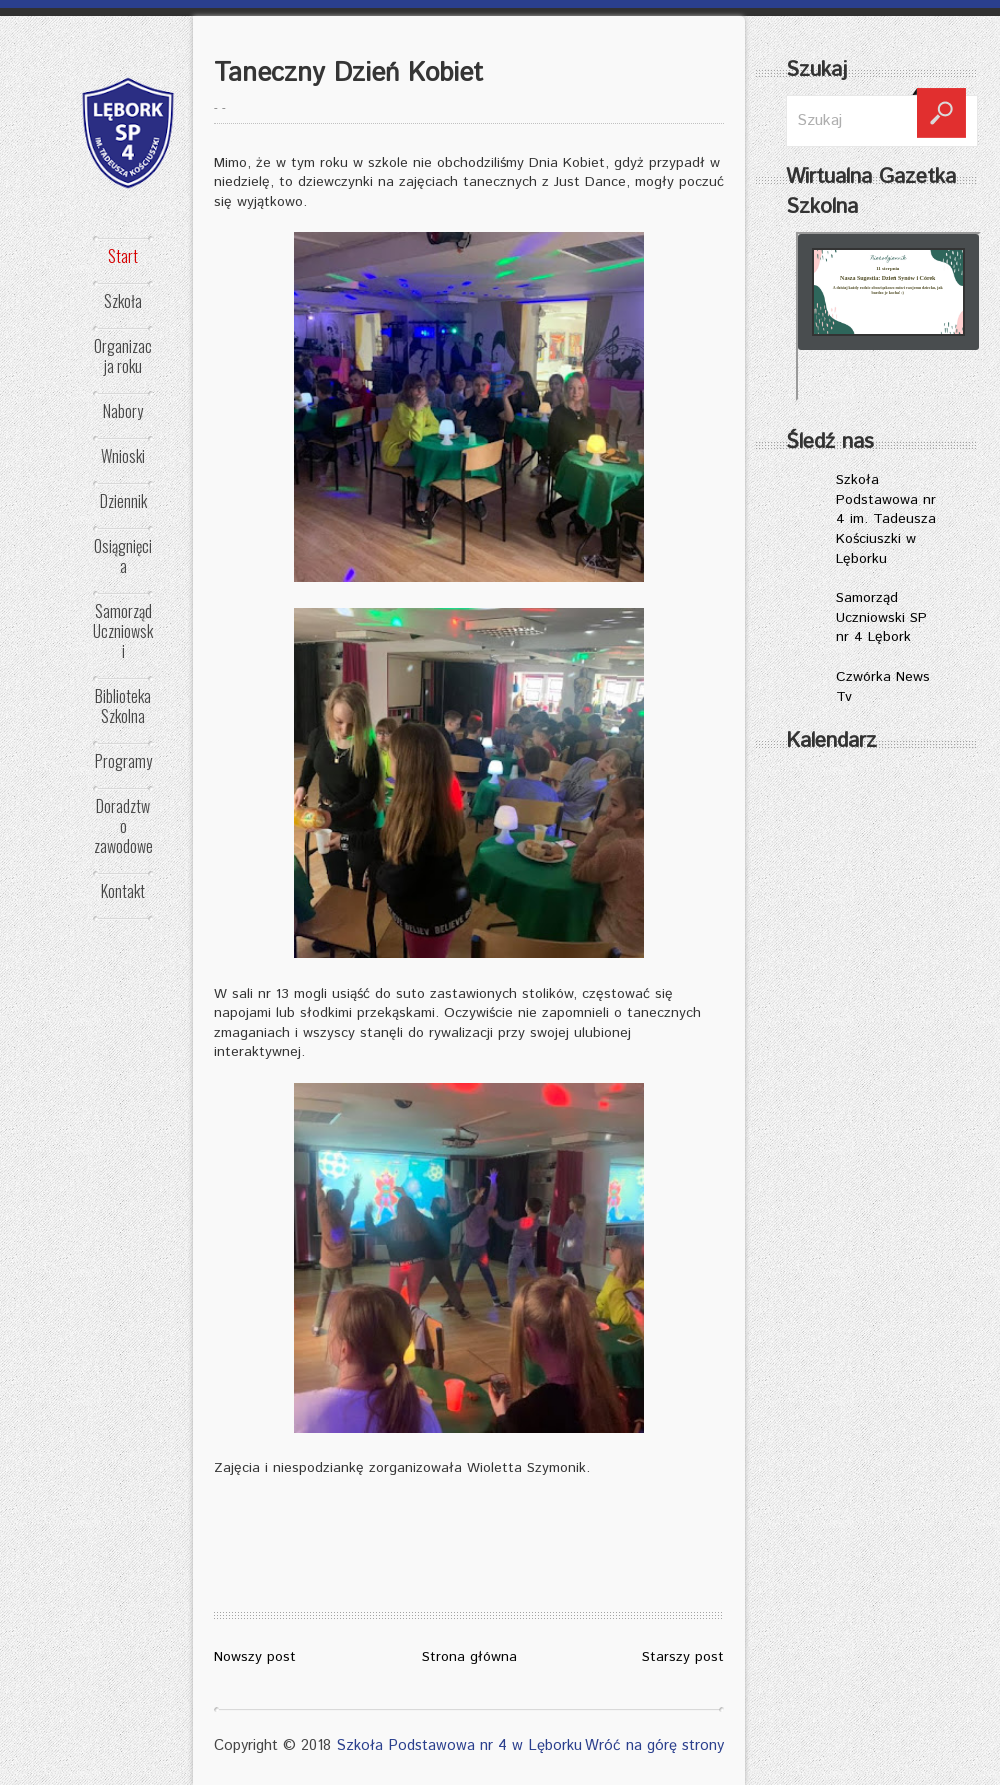 The height and width of the screenshot is (1785, 1000). Describe the element at coordinates (469, 1657) in the screenshot. I see `Strona główna` at that location.